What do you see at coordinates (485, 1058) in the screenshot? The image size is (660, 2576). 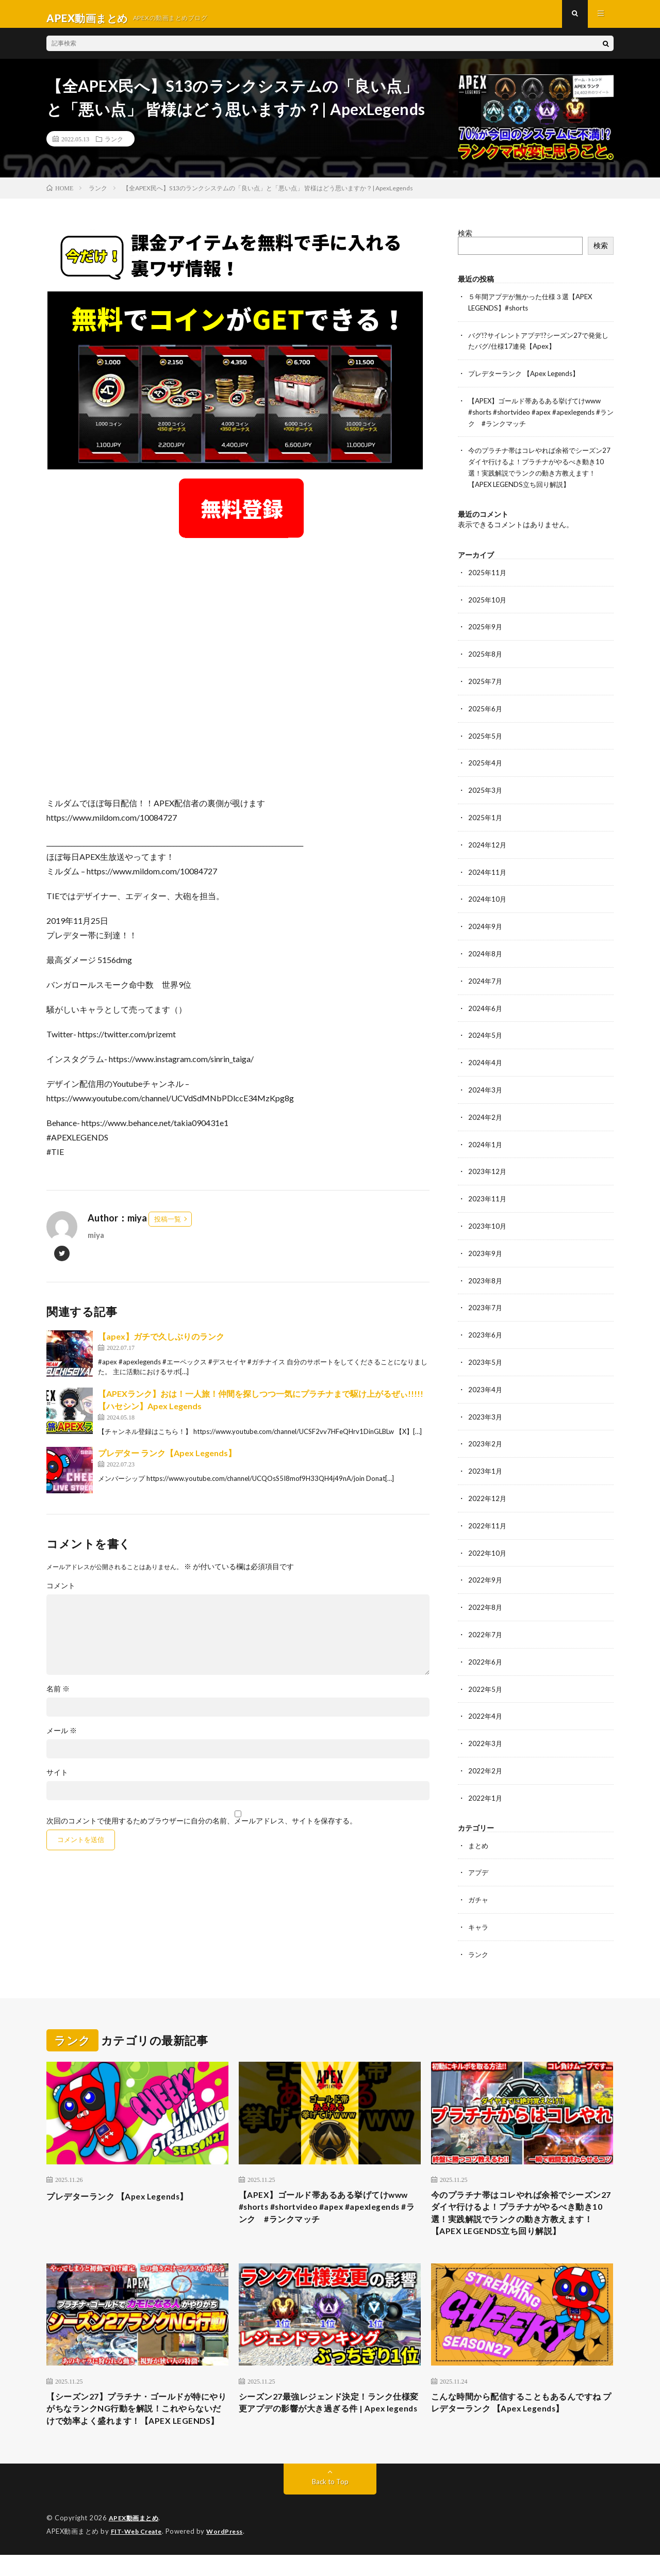 I see `2024年4月` at bounding box center [485, 1058].